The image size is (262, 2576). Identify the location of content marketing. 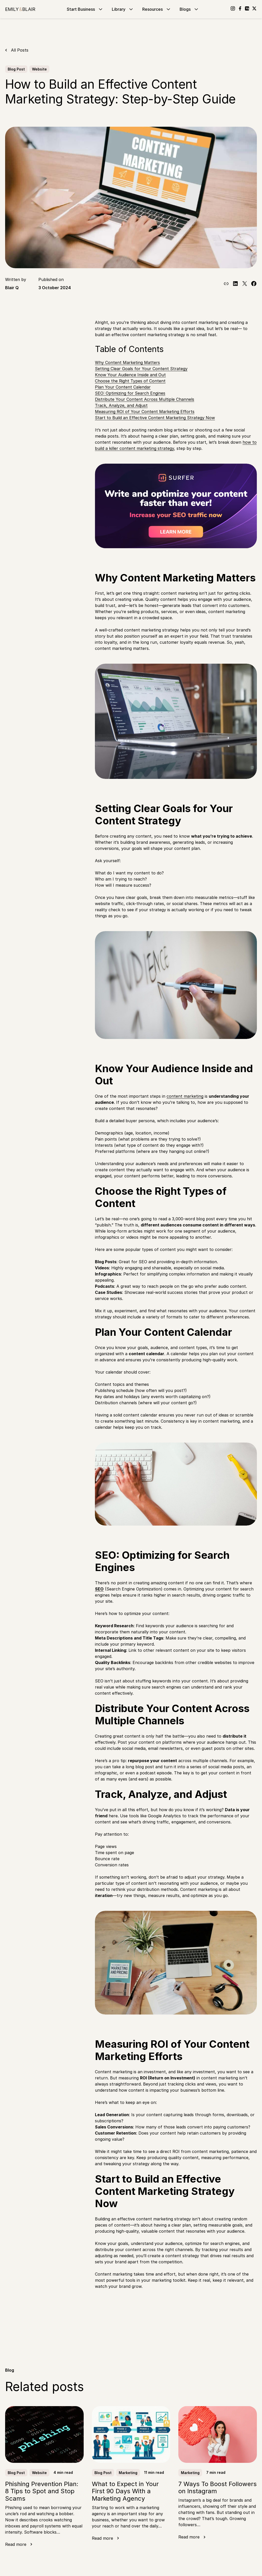
(185, 1096).